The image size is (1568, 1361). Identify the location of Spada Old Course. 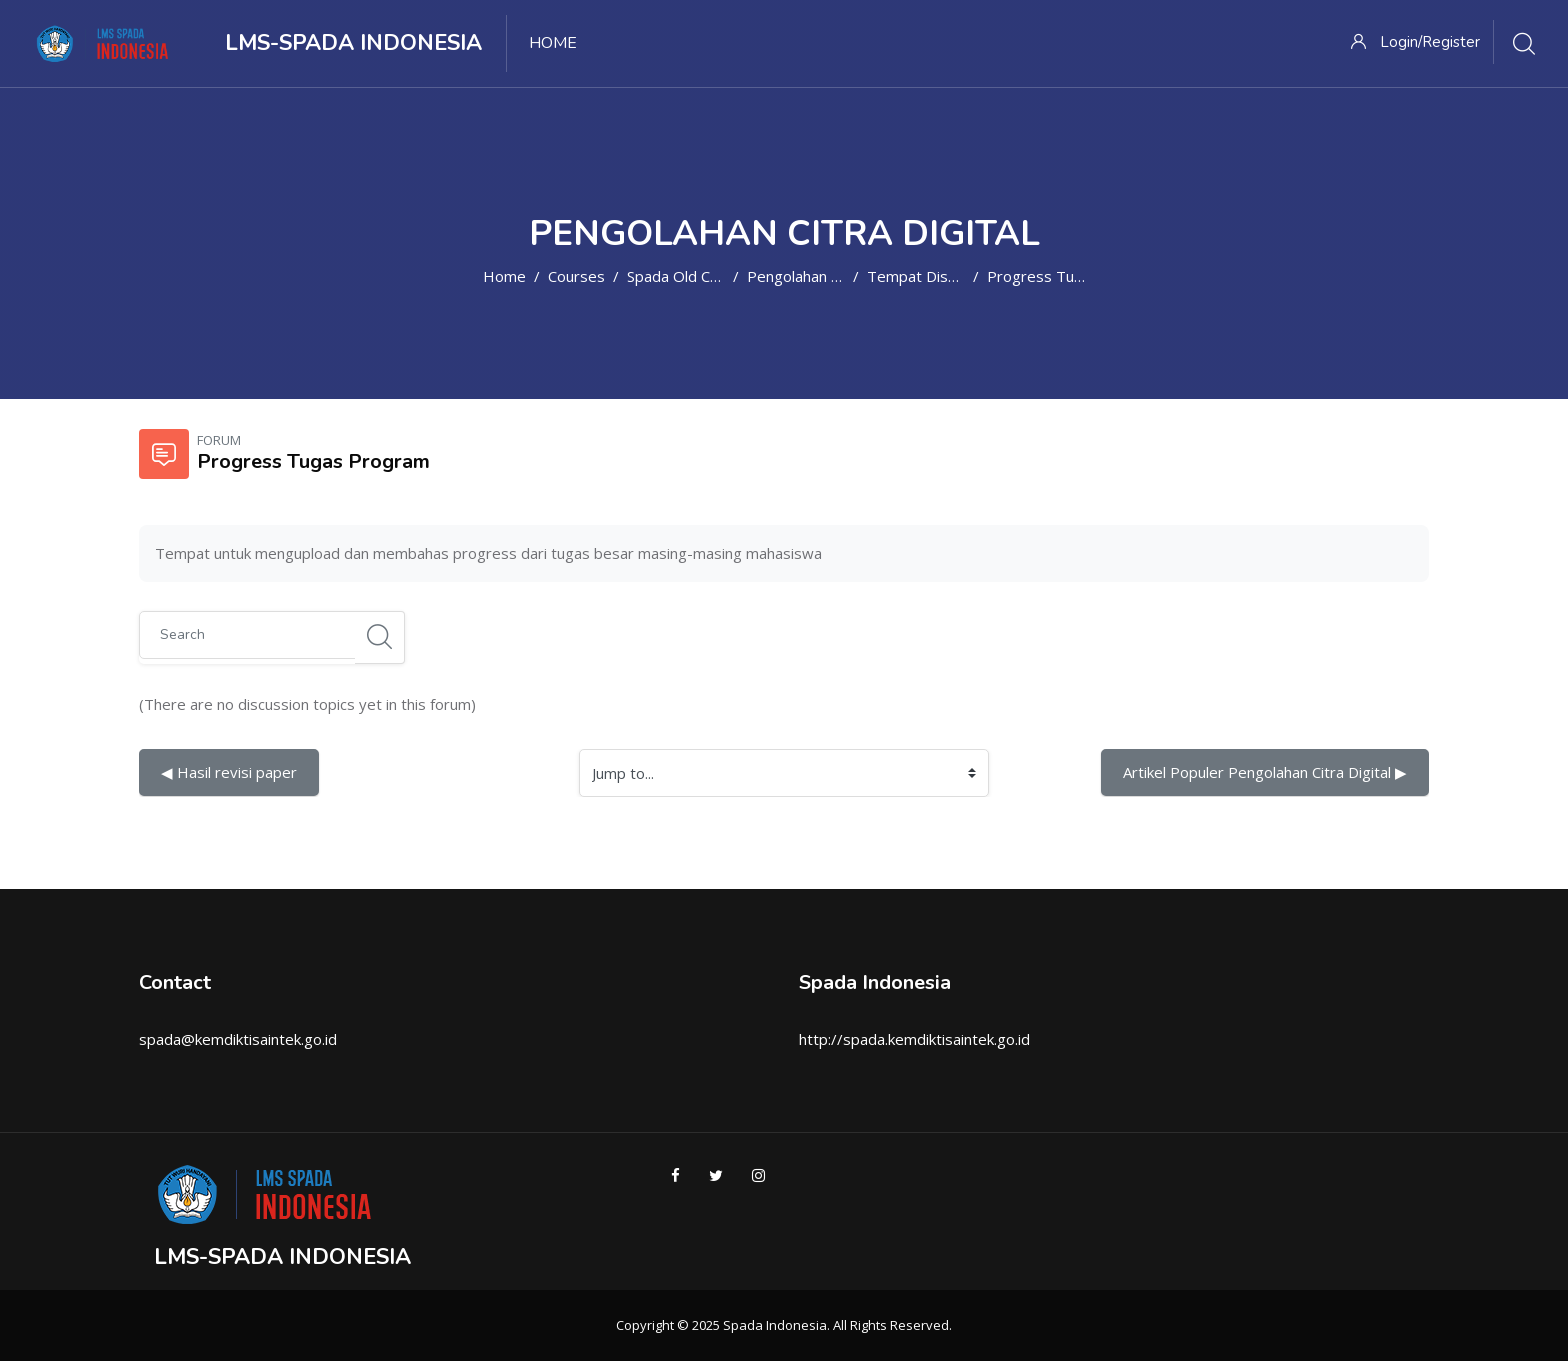
(688, 276).